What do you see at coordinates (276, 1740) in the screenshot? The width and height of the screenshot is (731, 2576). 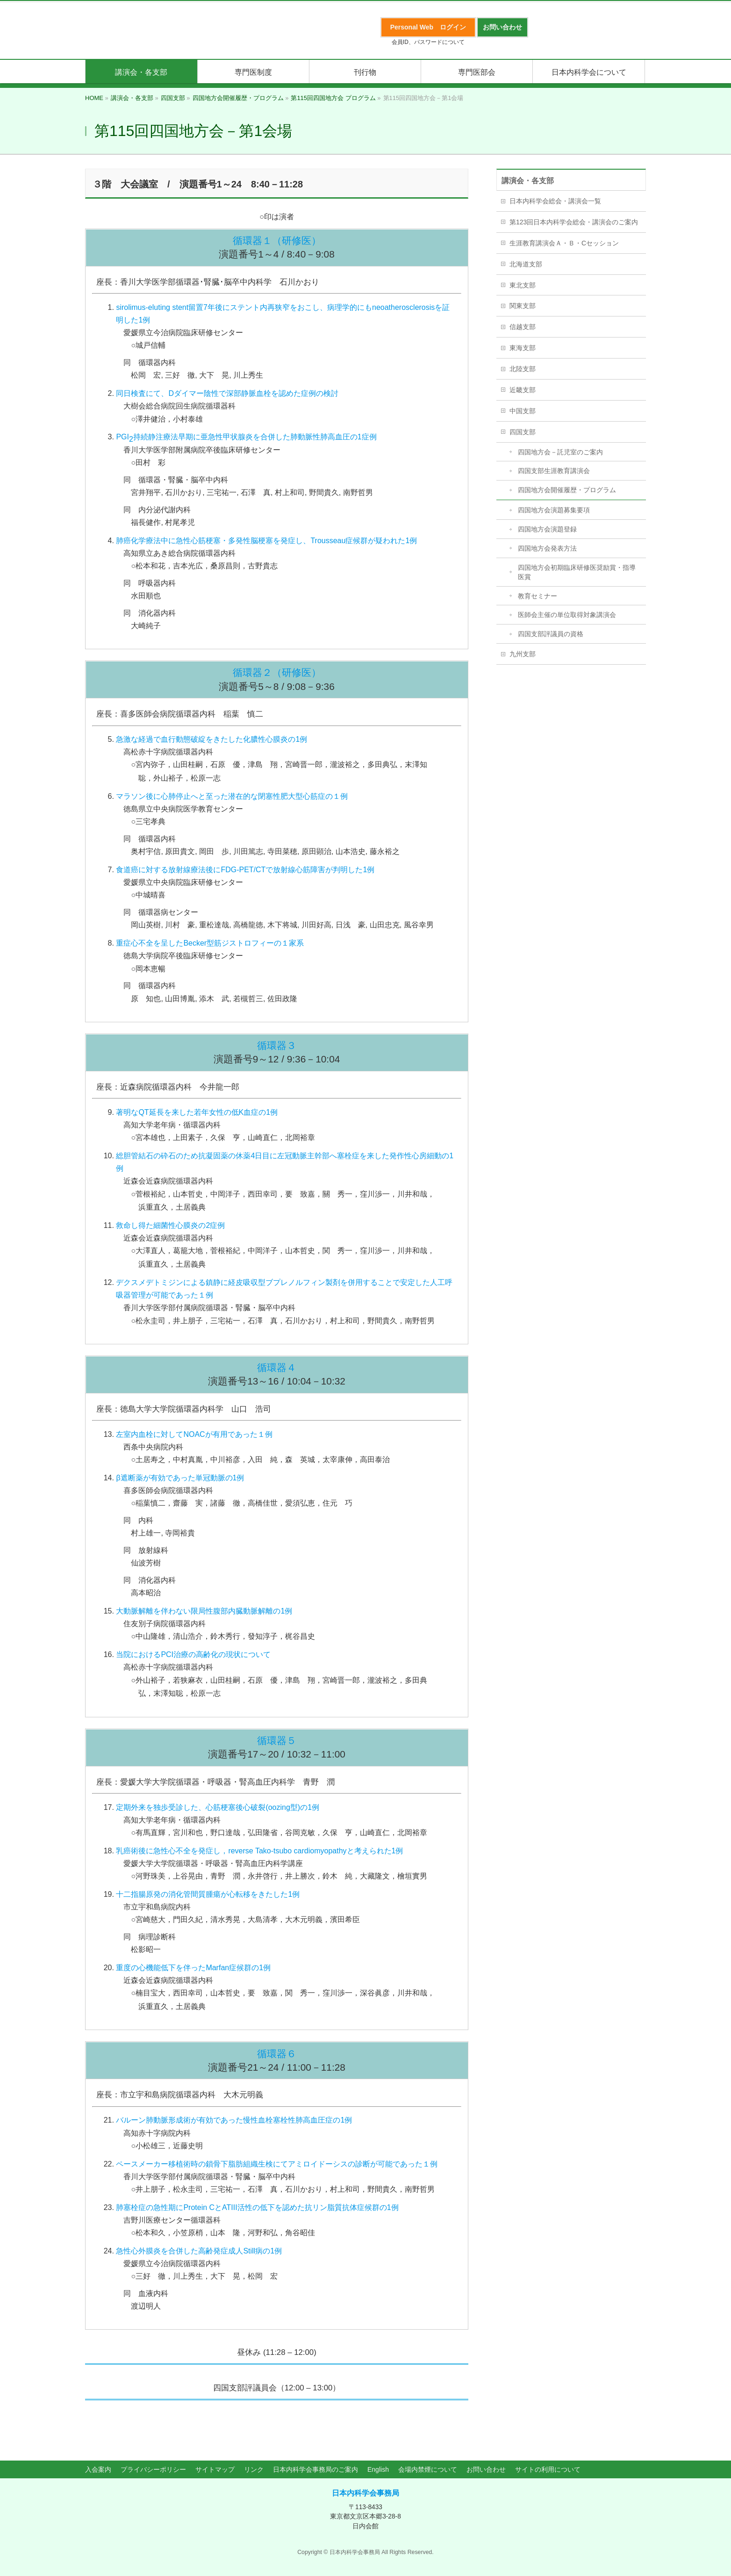 I see `循環器５` at bounding box center [276, 1740].